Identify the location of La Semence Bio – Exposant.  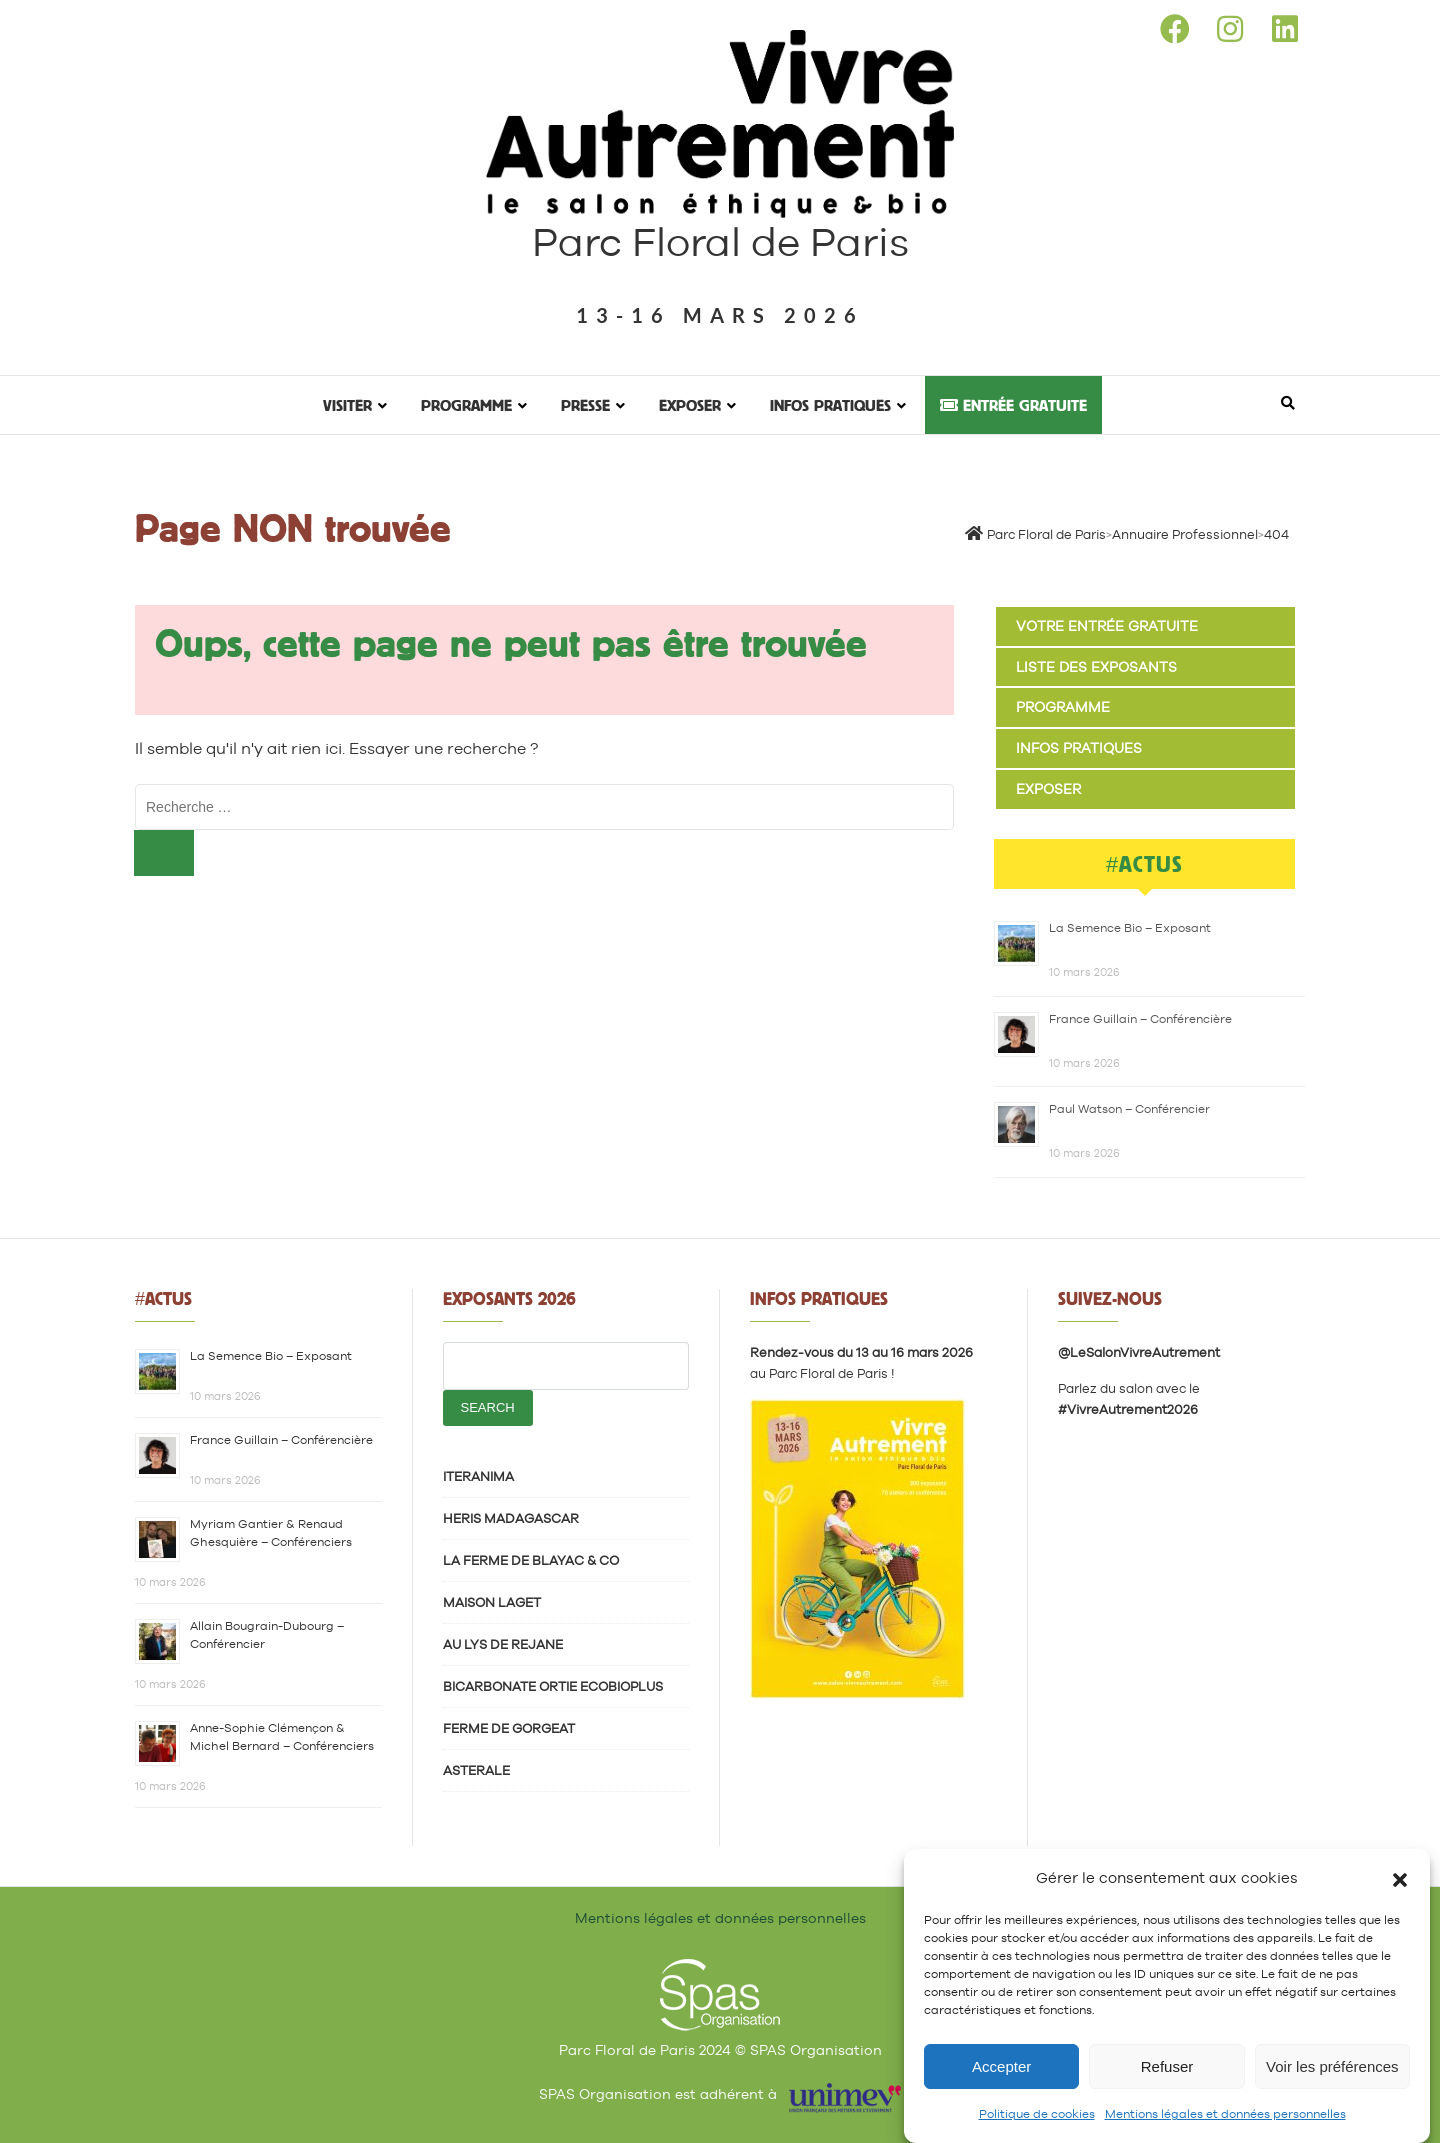
(1130, 928).